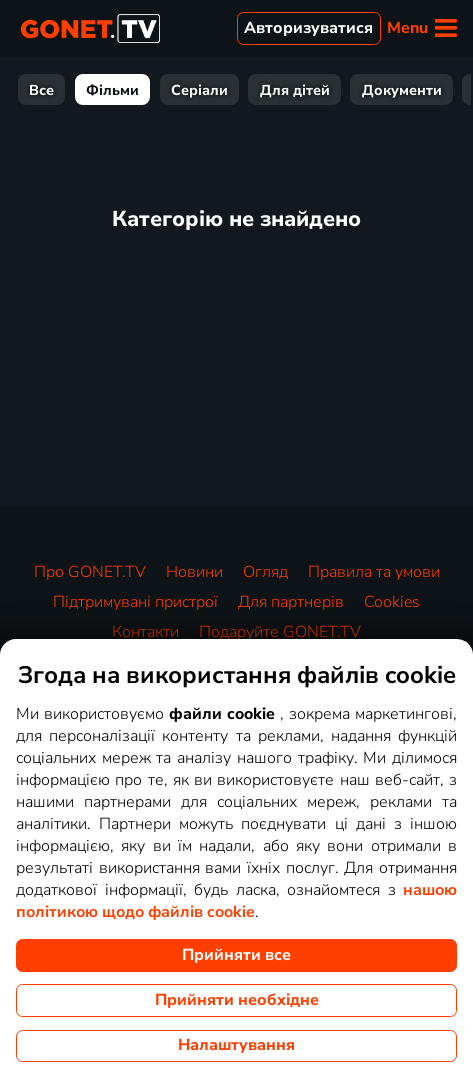 This screenshot has height=1086, width=473. What do you see at coordinates (402, 90) in the screenshot?
I see `Документи` at bounding box center [402, 90].